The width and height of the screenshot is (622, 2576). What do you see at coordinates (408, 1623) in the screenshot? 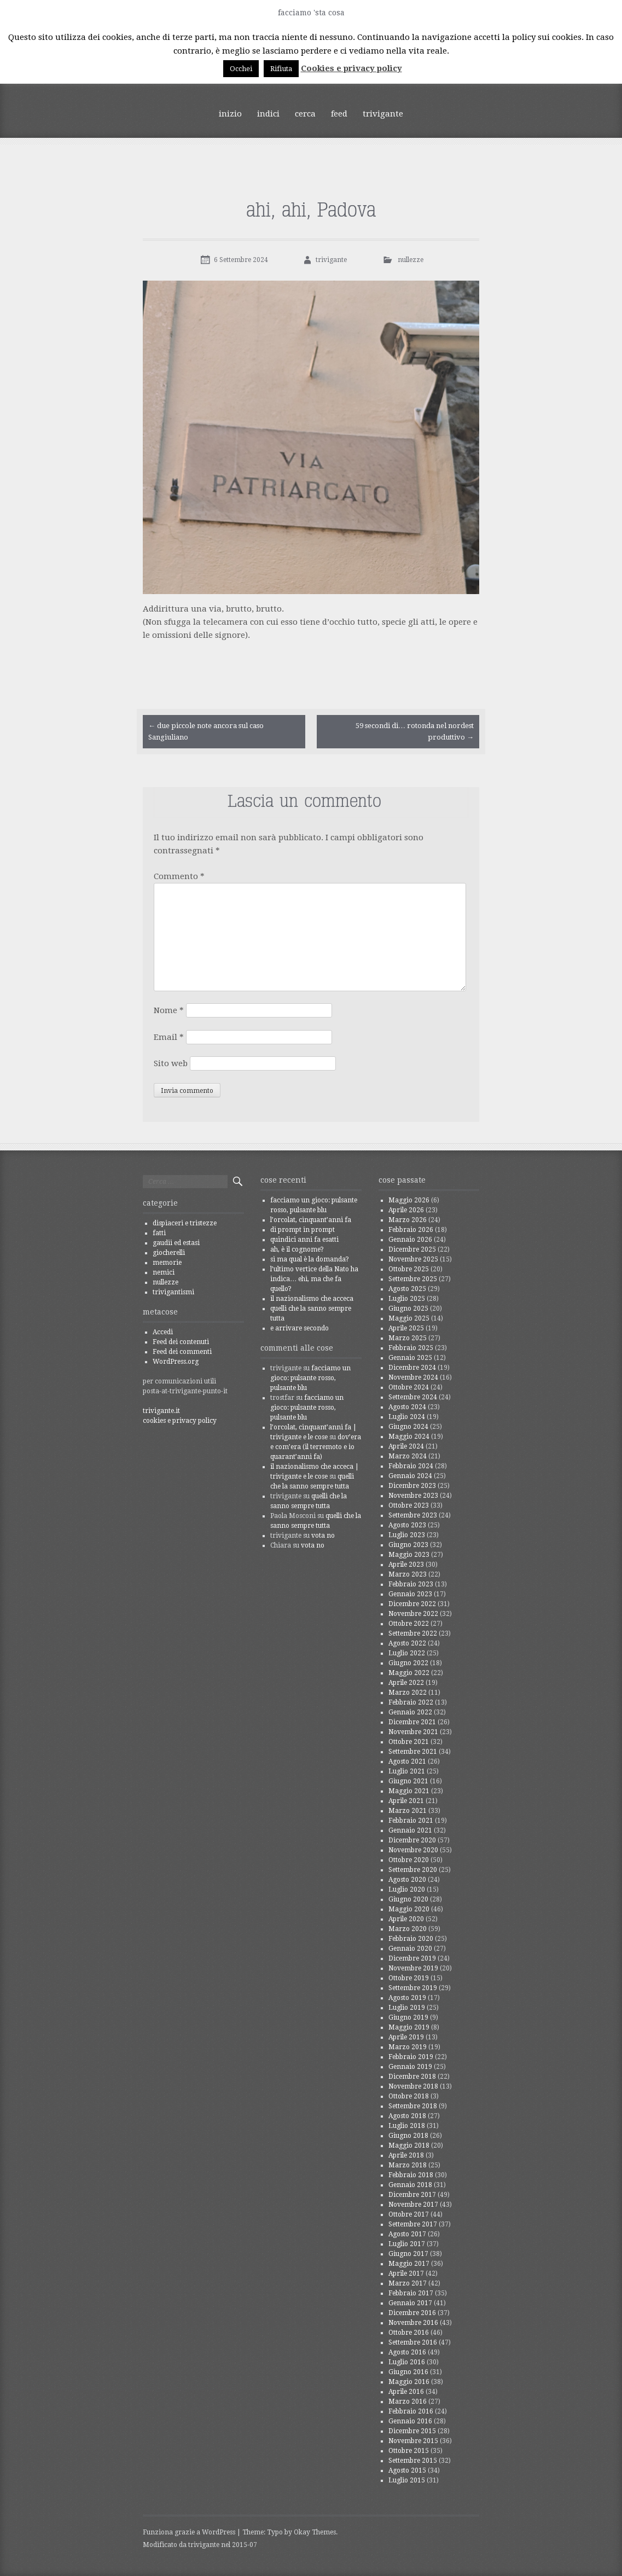
I see `Ottobre 2022` at bounding box center [408, 1623].